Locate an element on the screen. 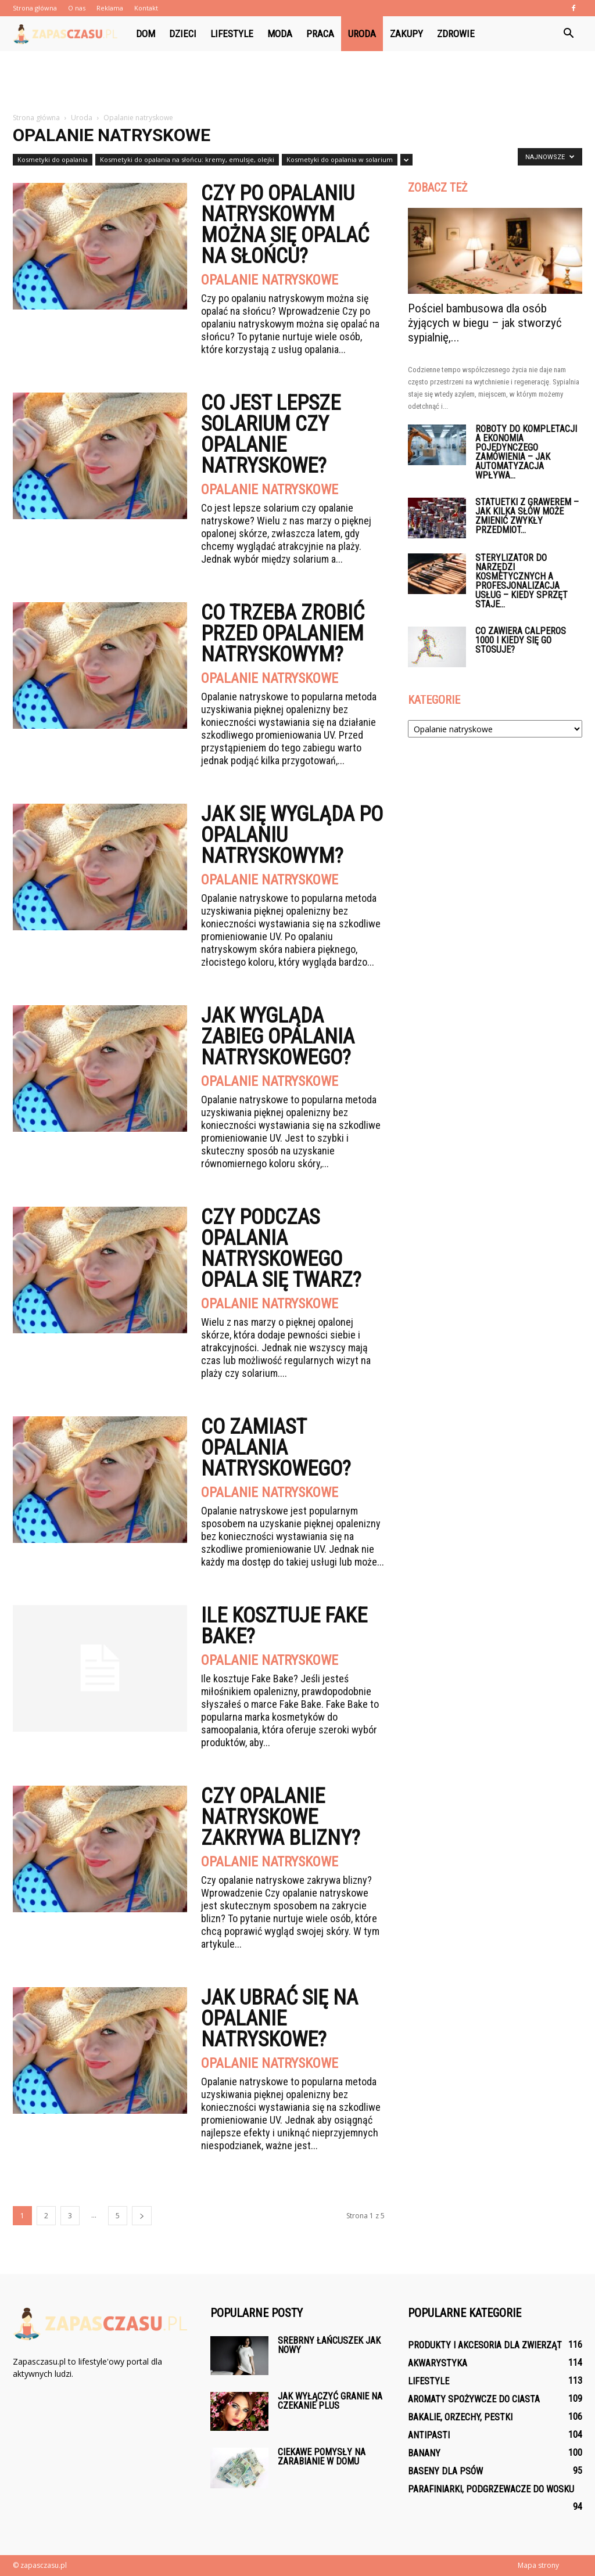 The width and height of the screenshot is (595, 2576). O nas is located at coordinates (76, 7).